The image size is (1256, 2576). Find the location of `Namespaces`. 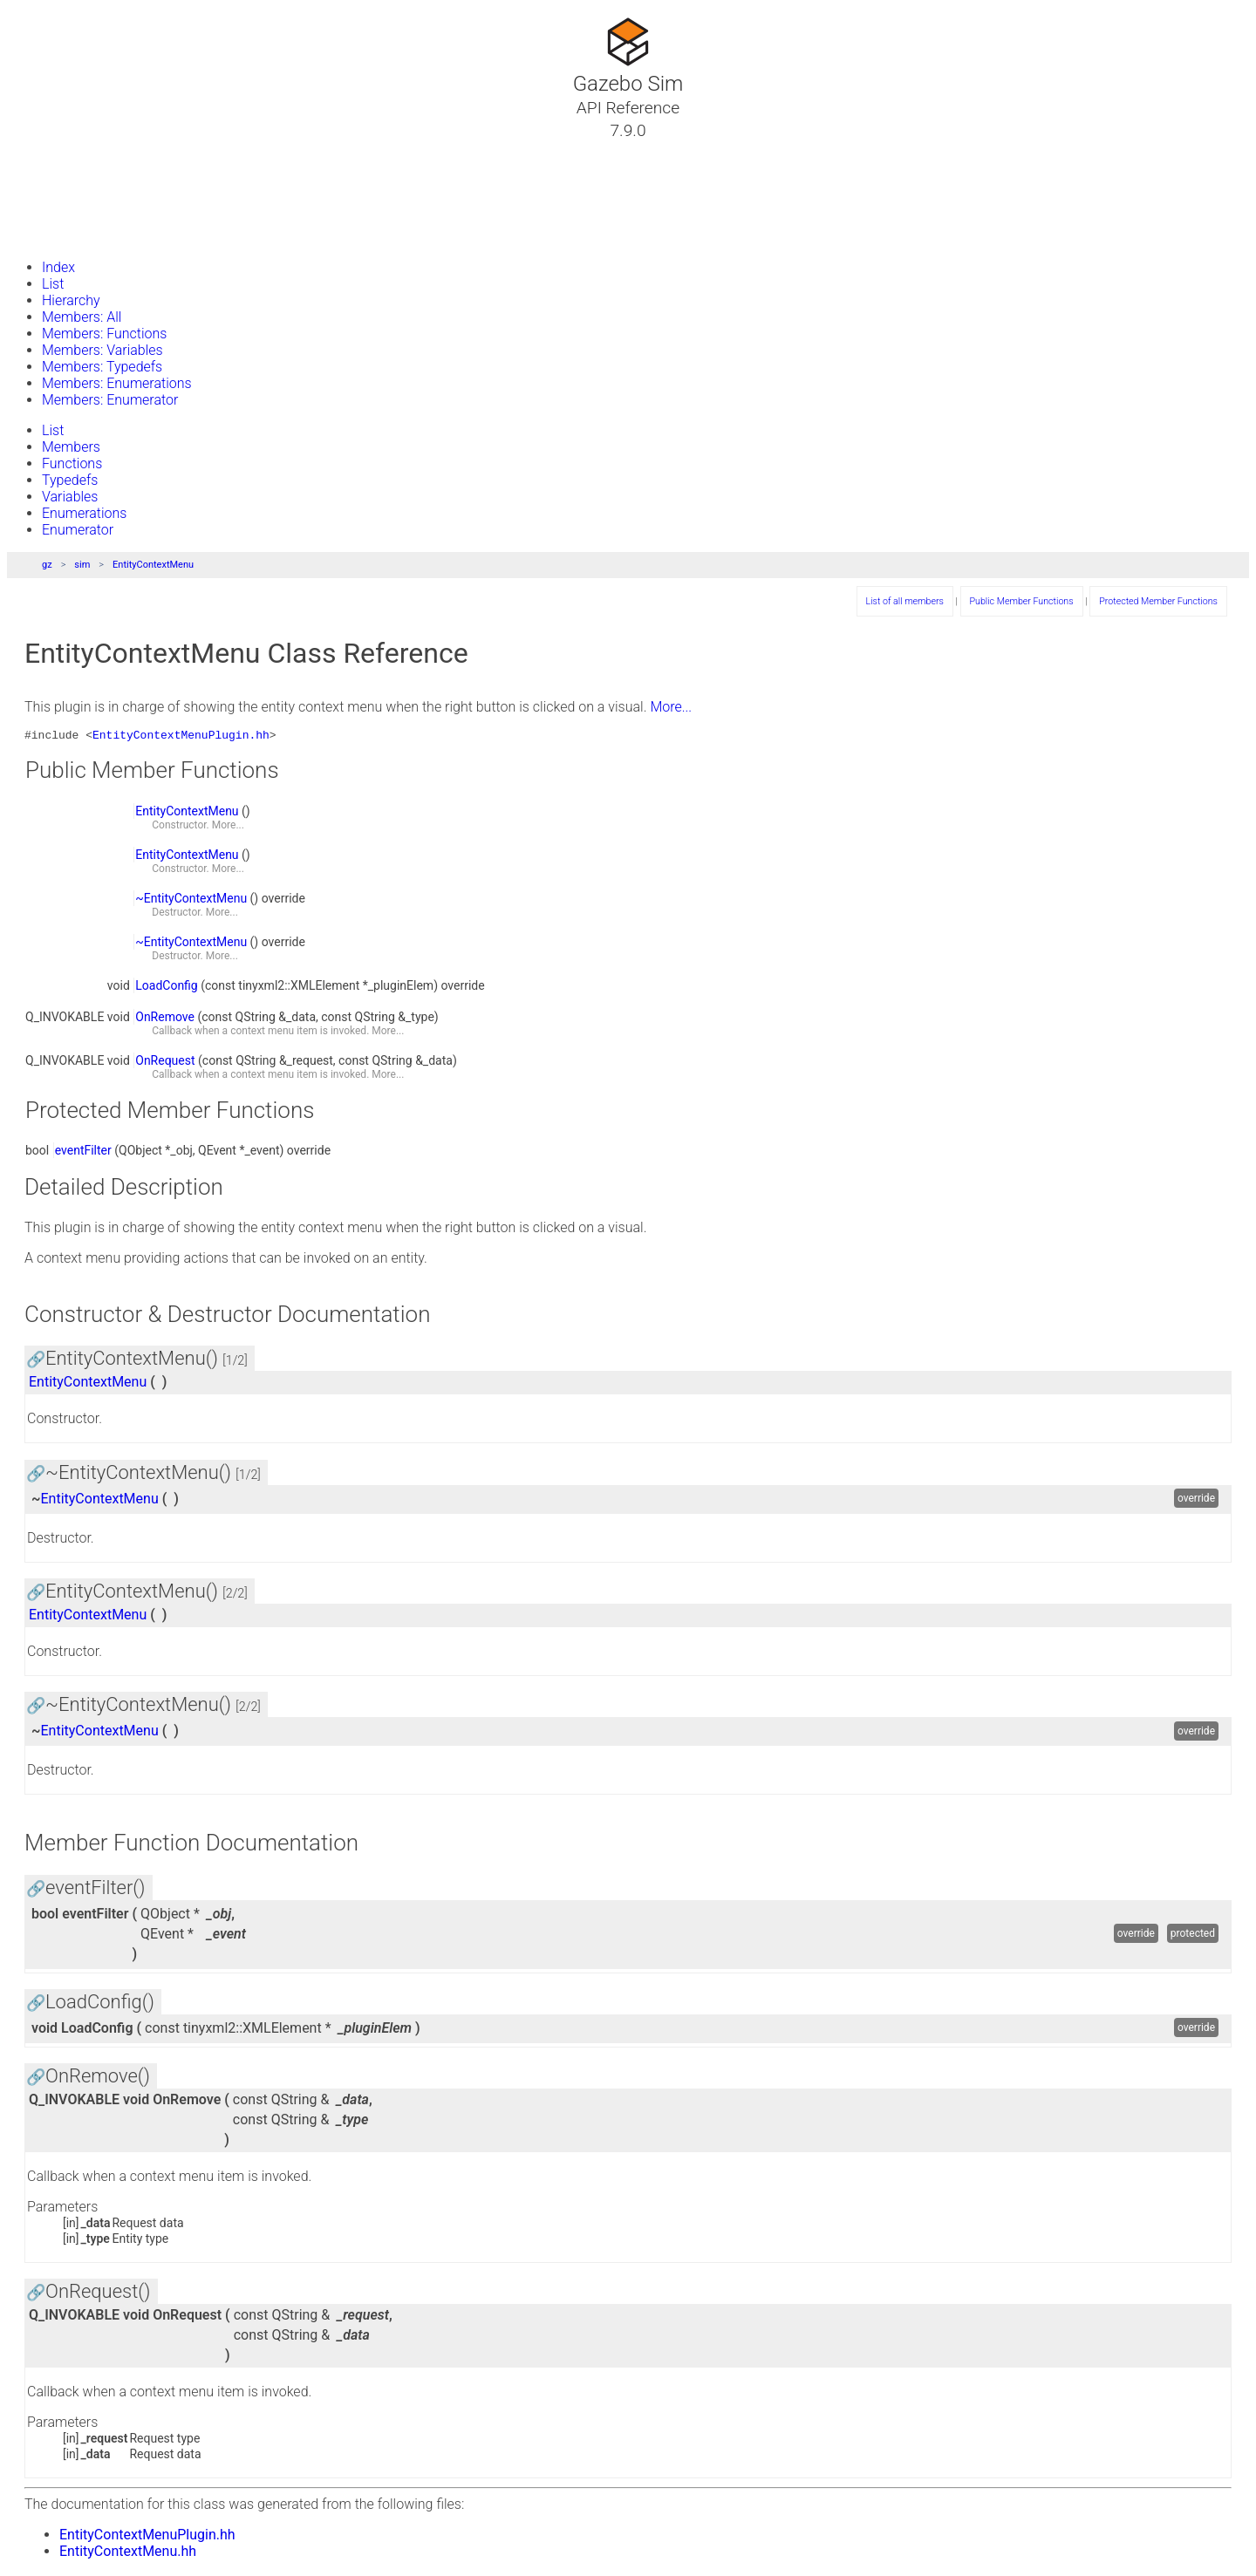

Namespaces is located at coordinates (72, 192).